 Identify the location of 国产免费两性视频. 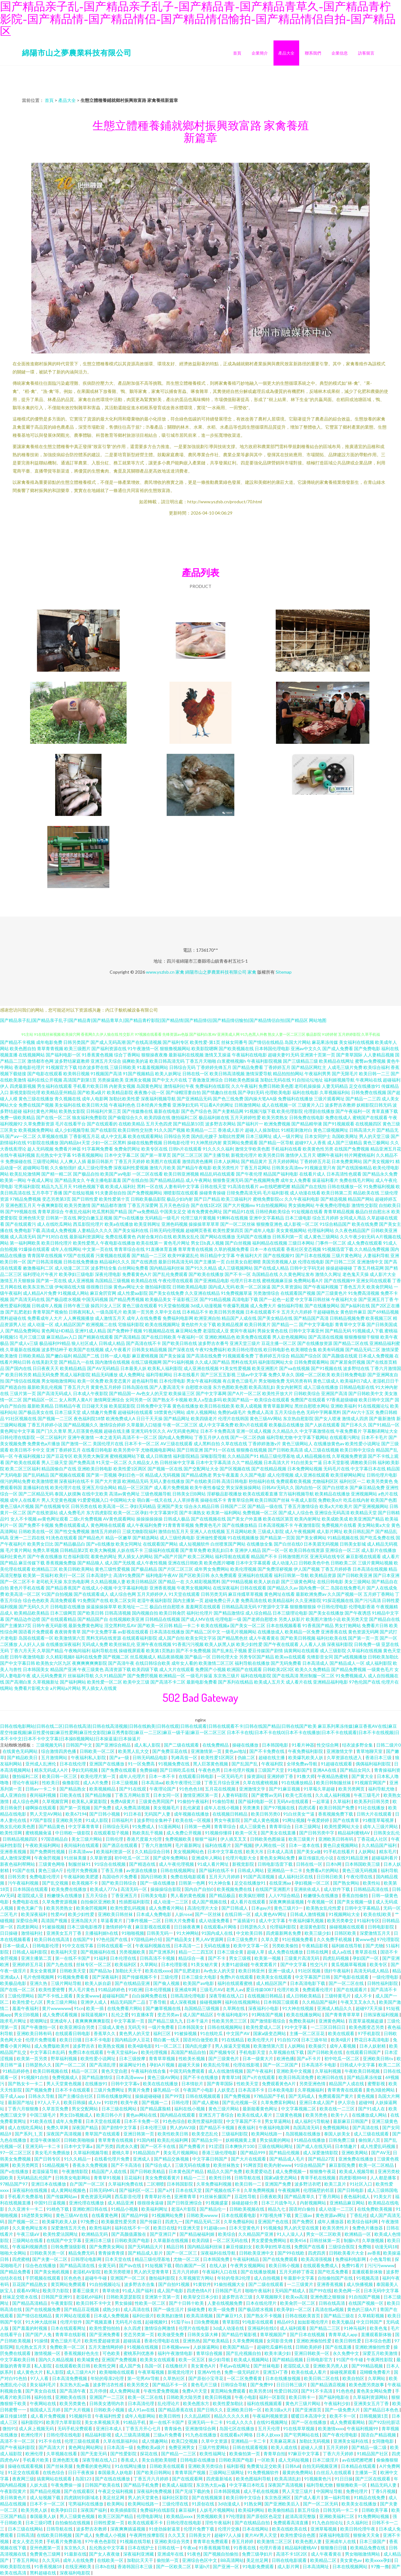
(48, 1851).